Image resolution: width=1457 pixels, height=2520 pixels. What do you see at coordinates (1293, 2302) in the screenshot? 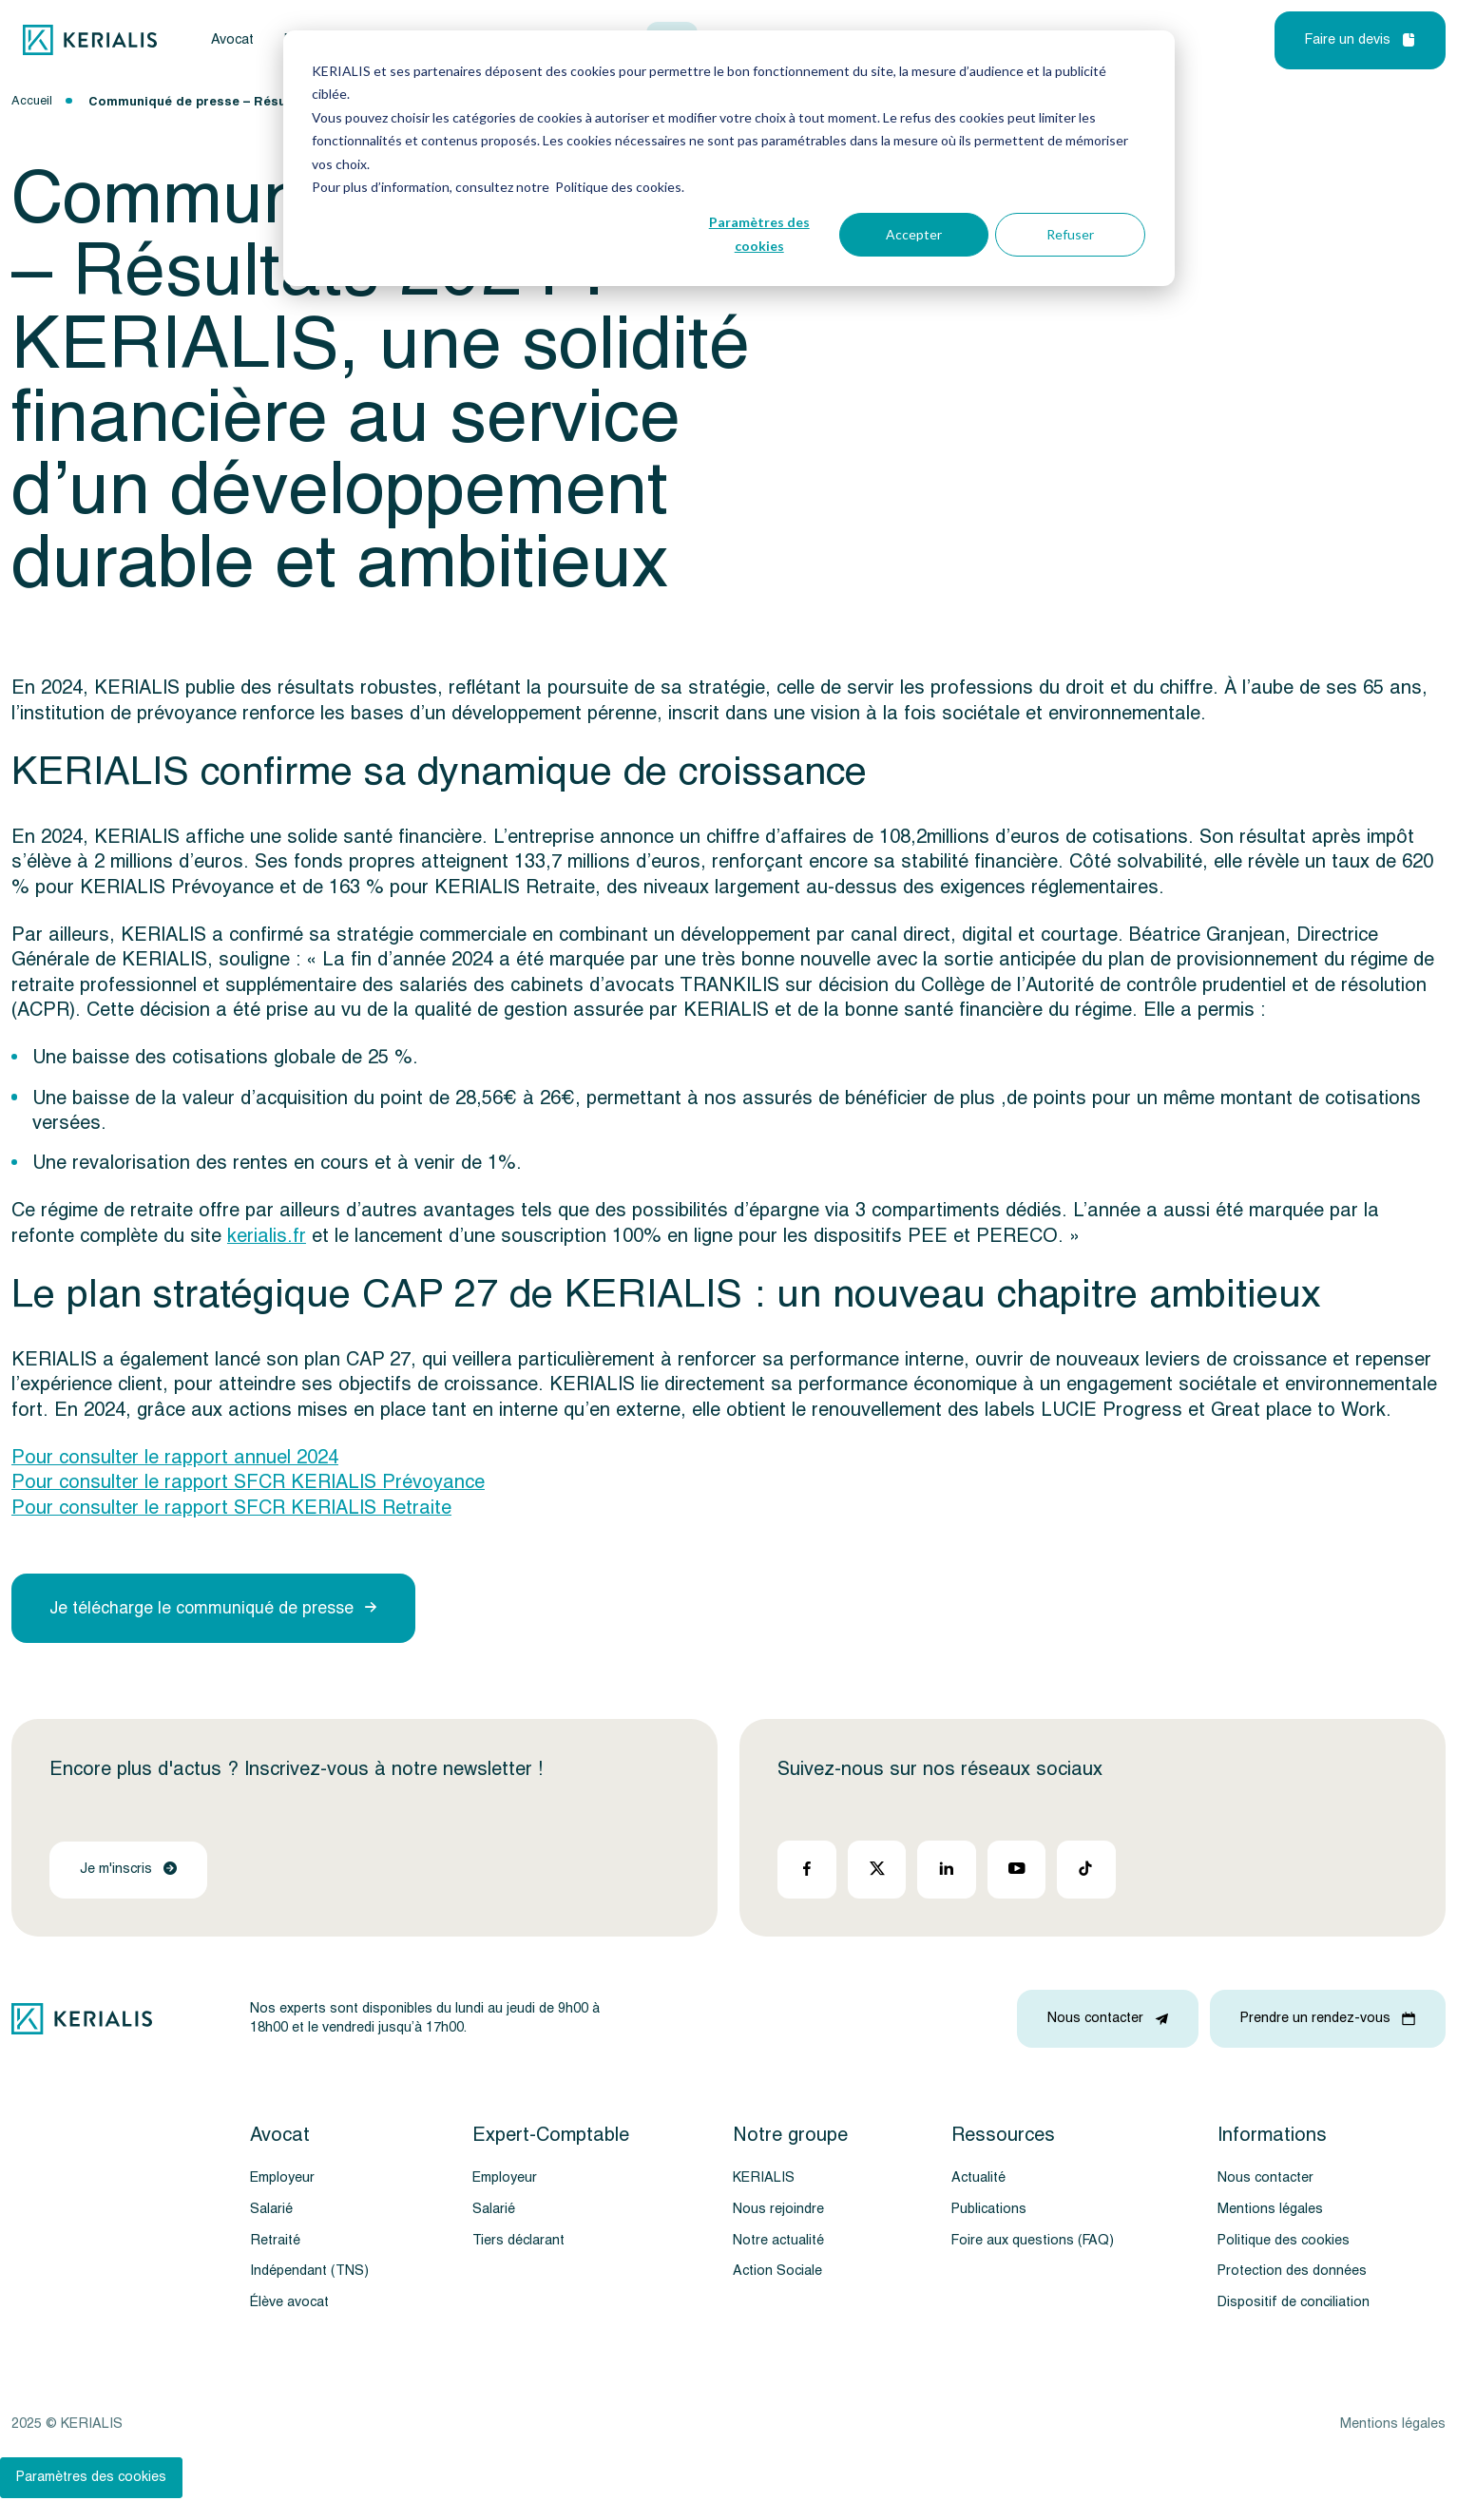
I see `Dispositif de conciliation` at bounding box center [1293, 2302].